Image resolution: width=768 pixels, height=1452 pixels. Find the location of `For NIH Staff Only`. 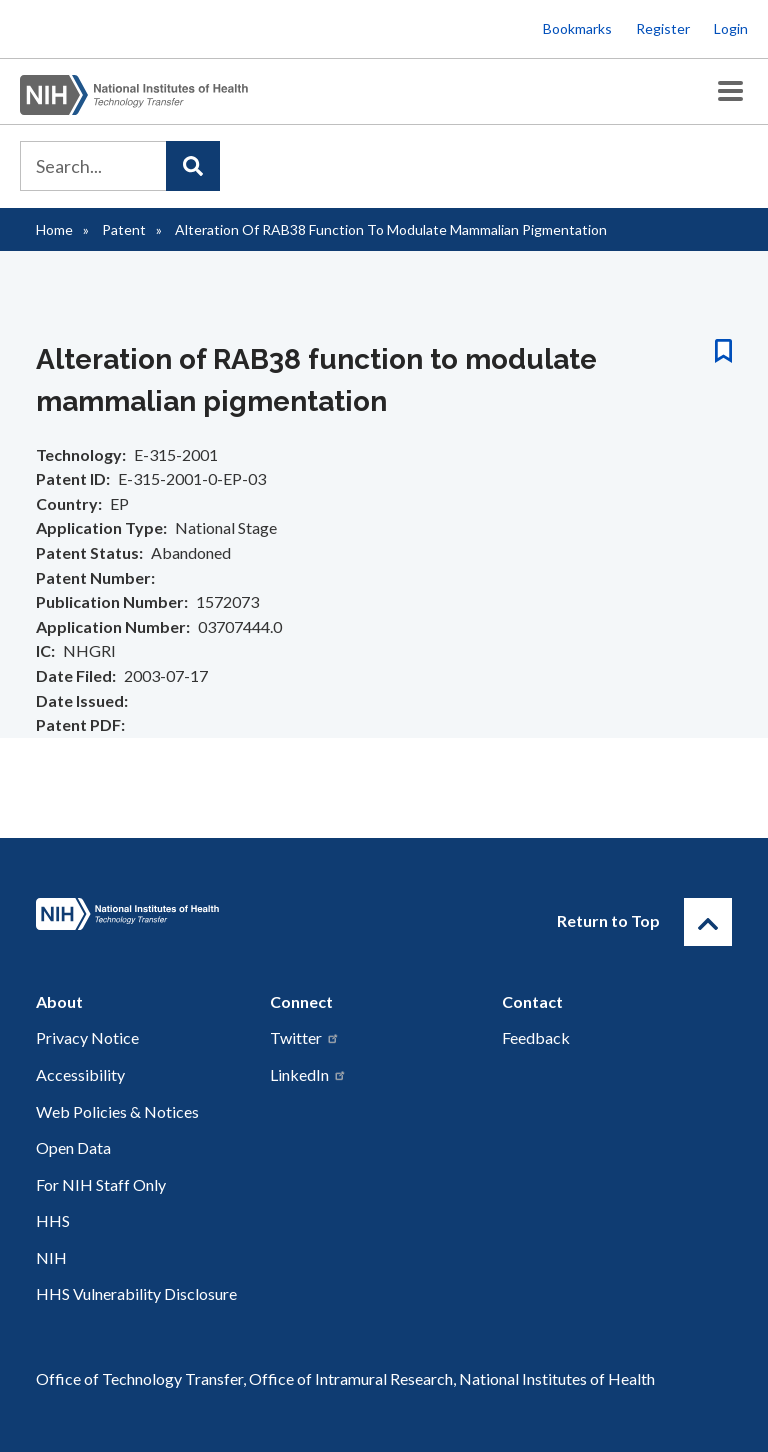

For NIH Staff Only is located at coordinates (101, 1184).